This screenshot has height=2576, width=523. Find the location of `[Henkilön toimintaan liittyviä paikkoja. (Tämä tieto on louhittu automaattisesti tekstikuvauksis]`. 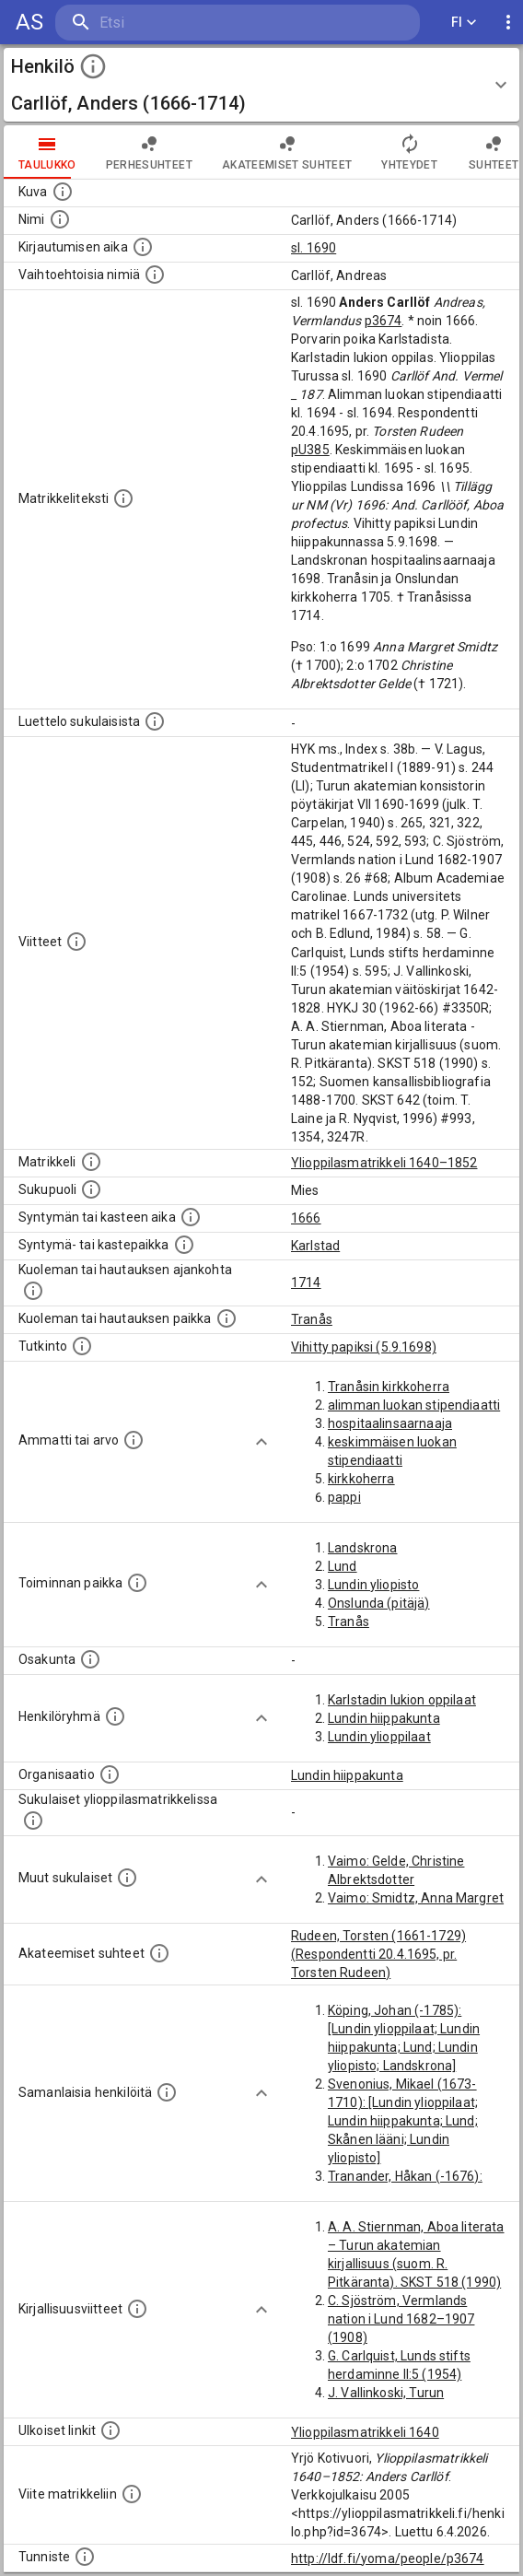

[Henkilön toimintaan liittyviä paikkoja. (Tämä tieto on louhittu automaattisesti tekstikuvauksis] is located at coordinates (137, 1583).